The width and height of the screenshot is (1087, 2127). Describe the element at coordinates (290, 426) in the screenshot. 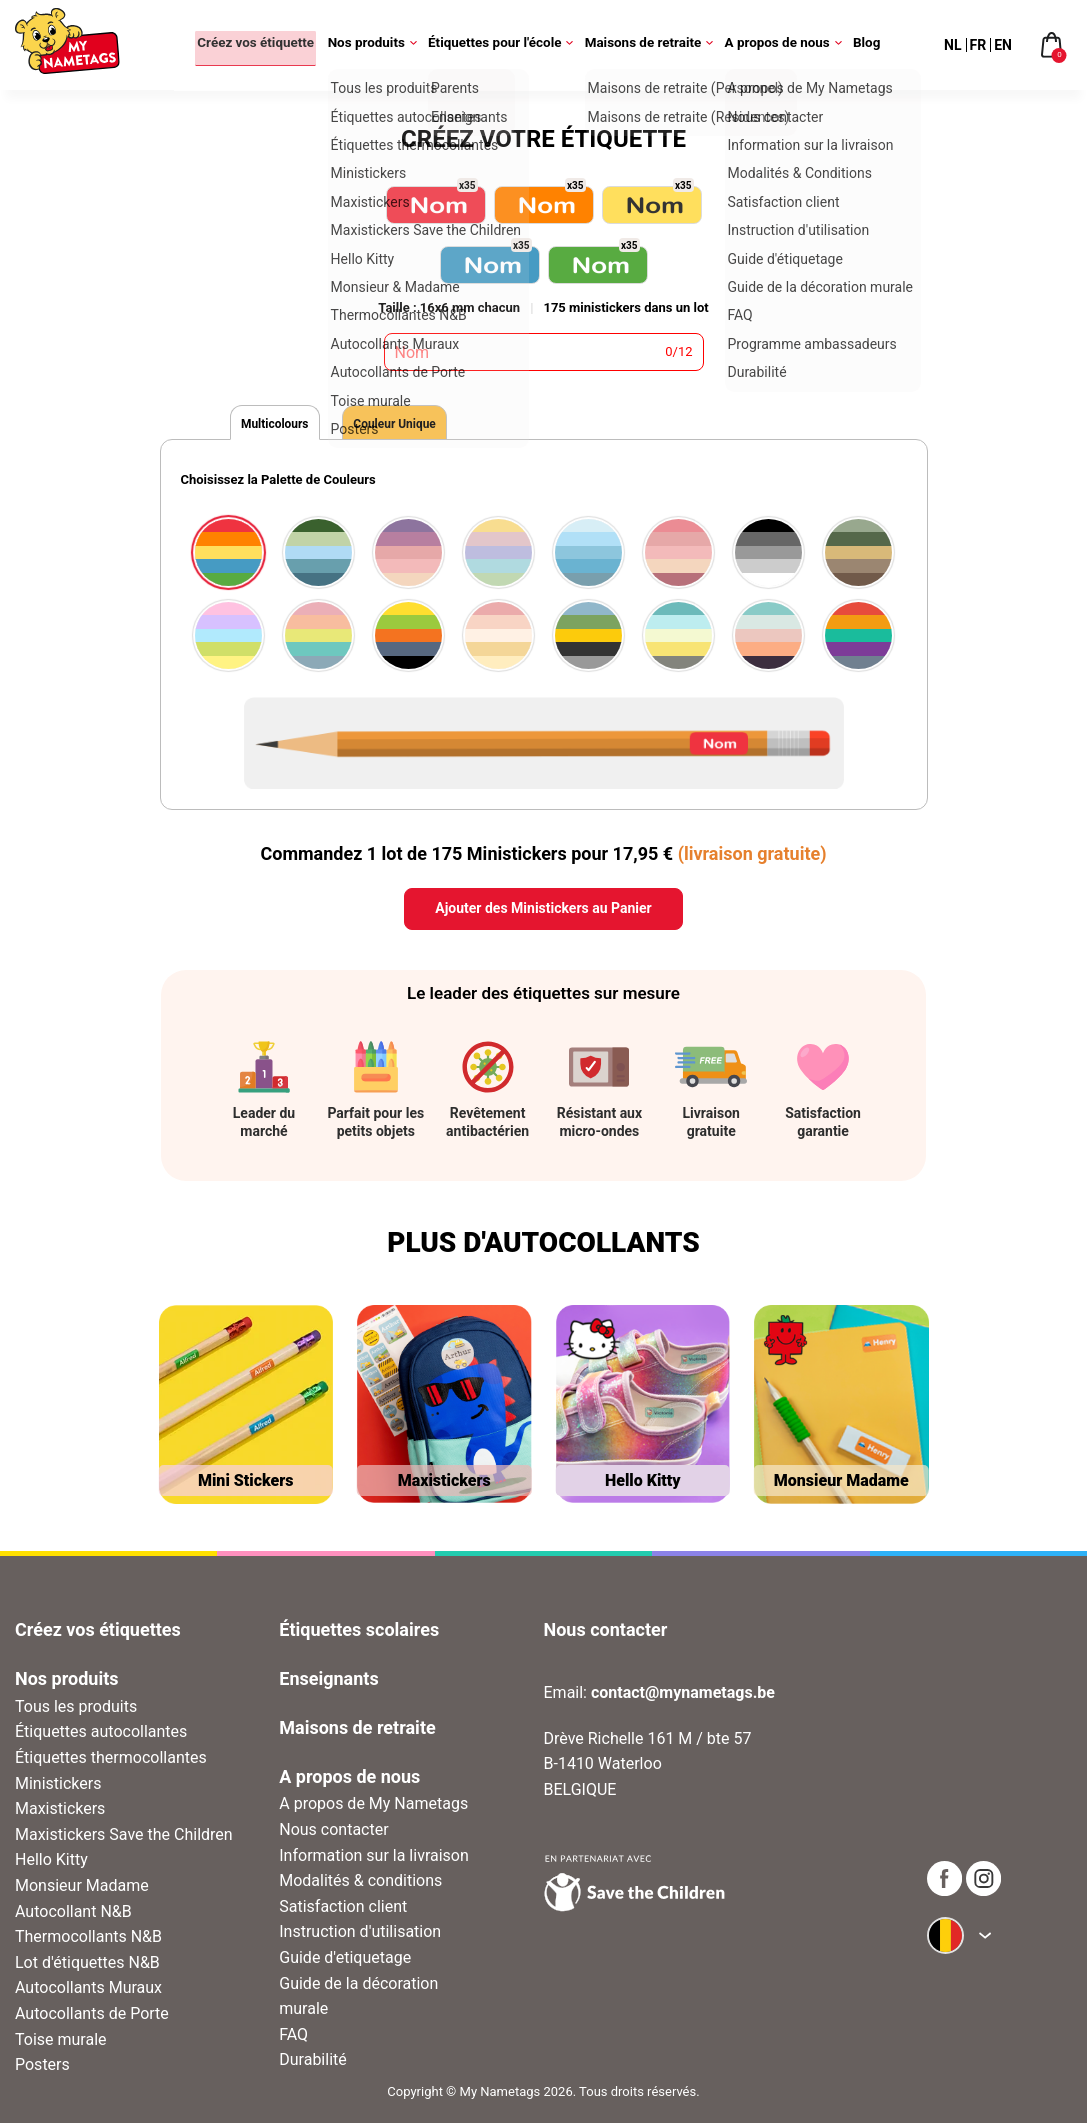

I see `Multicolours` at that location.